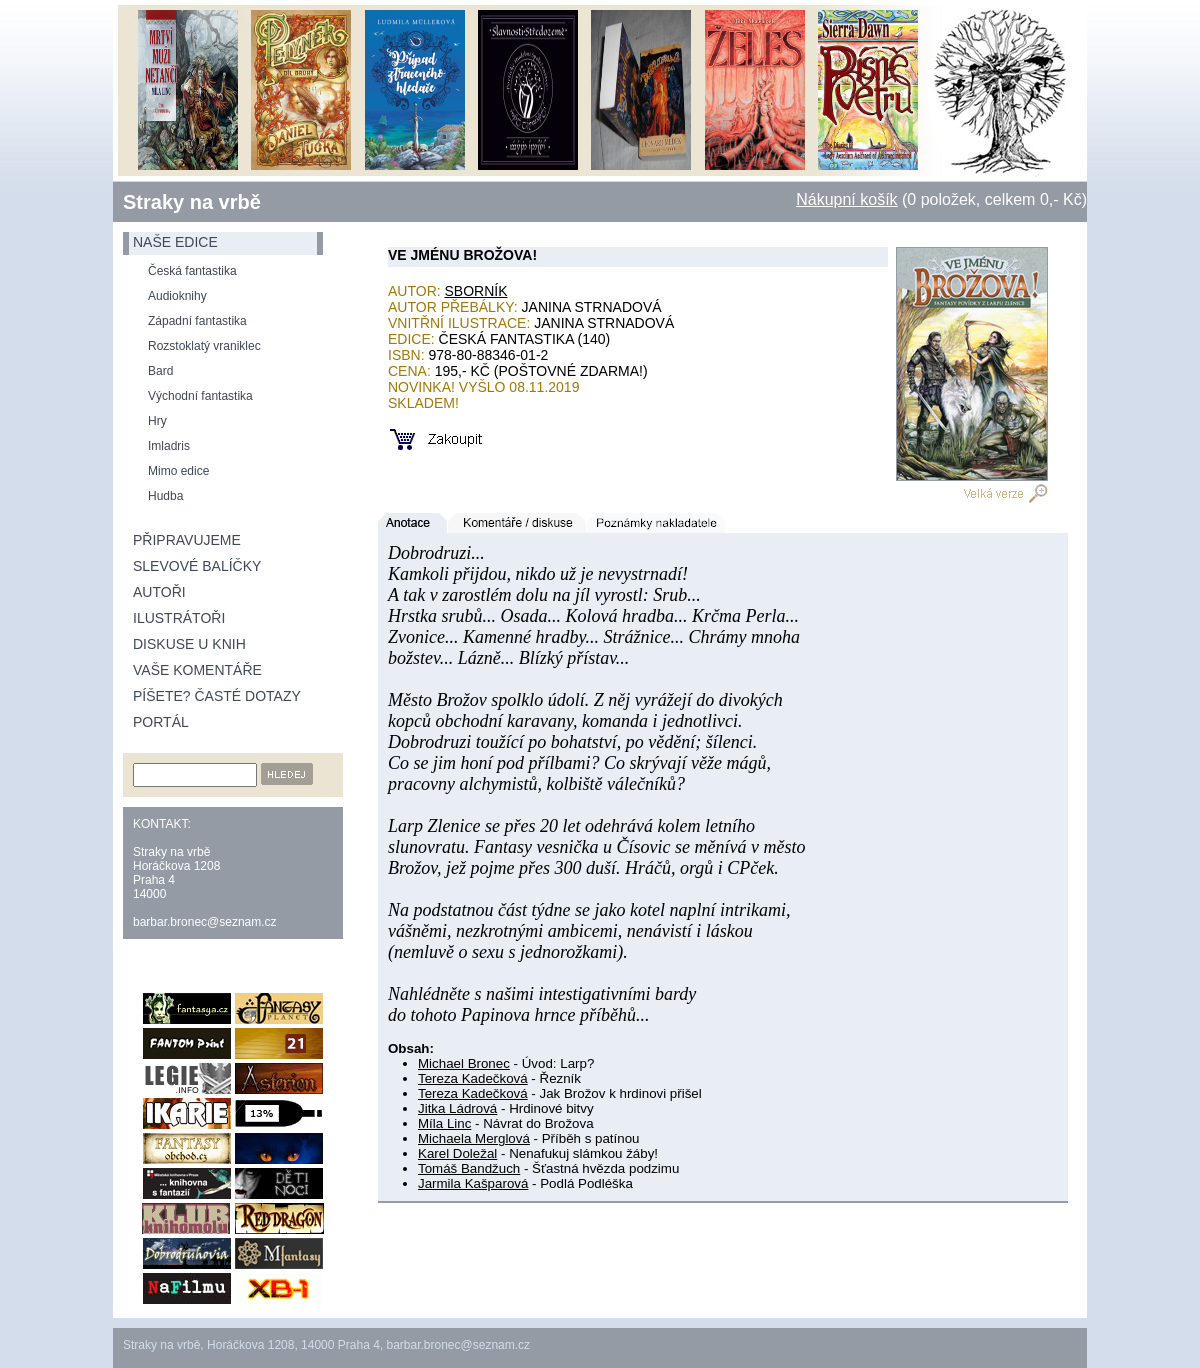 This screenshot has width=1200, height=1368. I want to click on Audioknihy, so click(177, 296).